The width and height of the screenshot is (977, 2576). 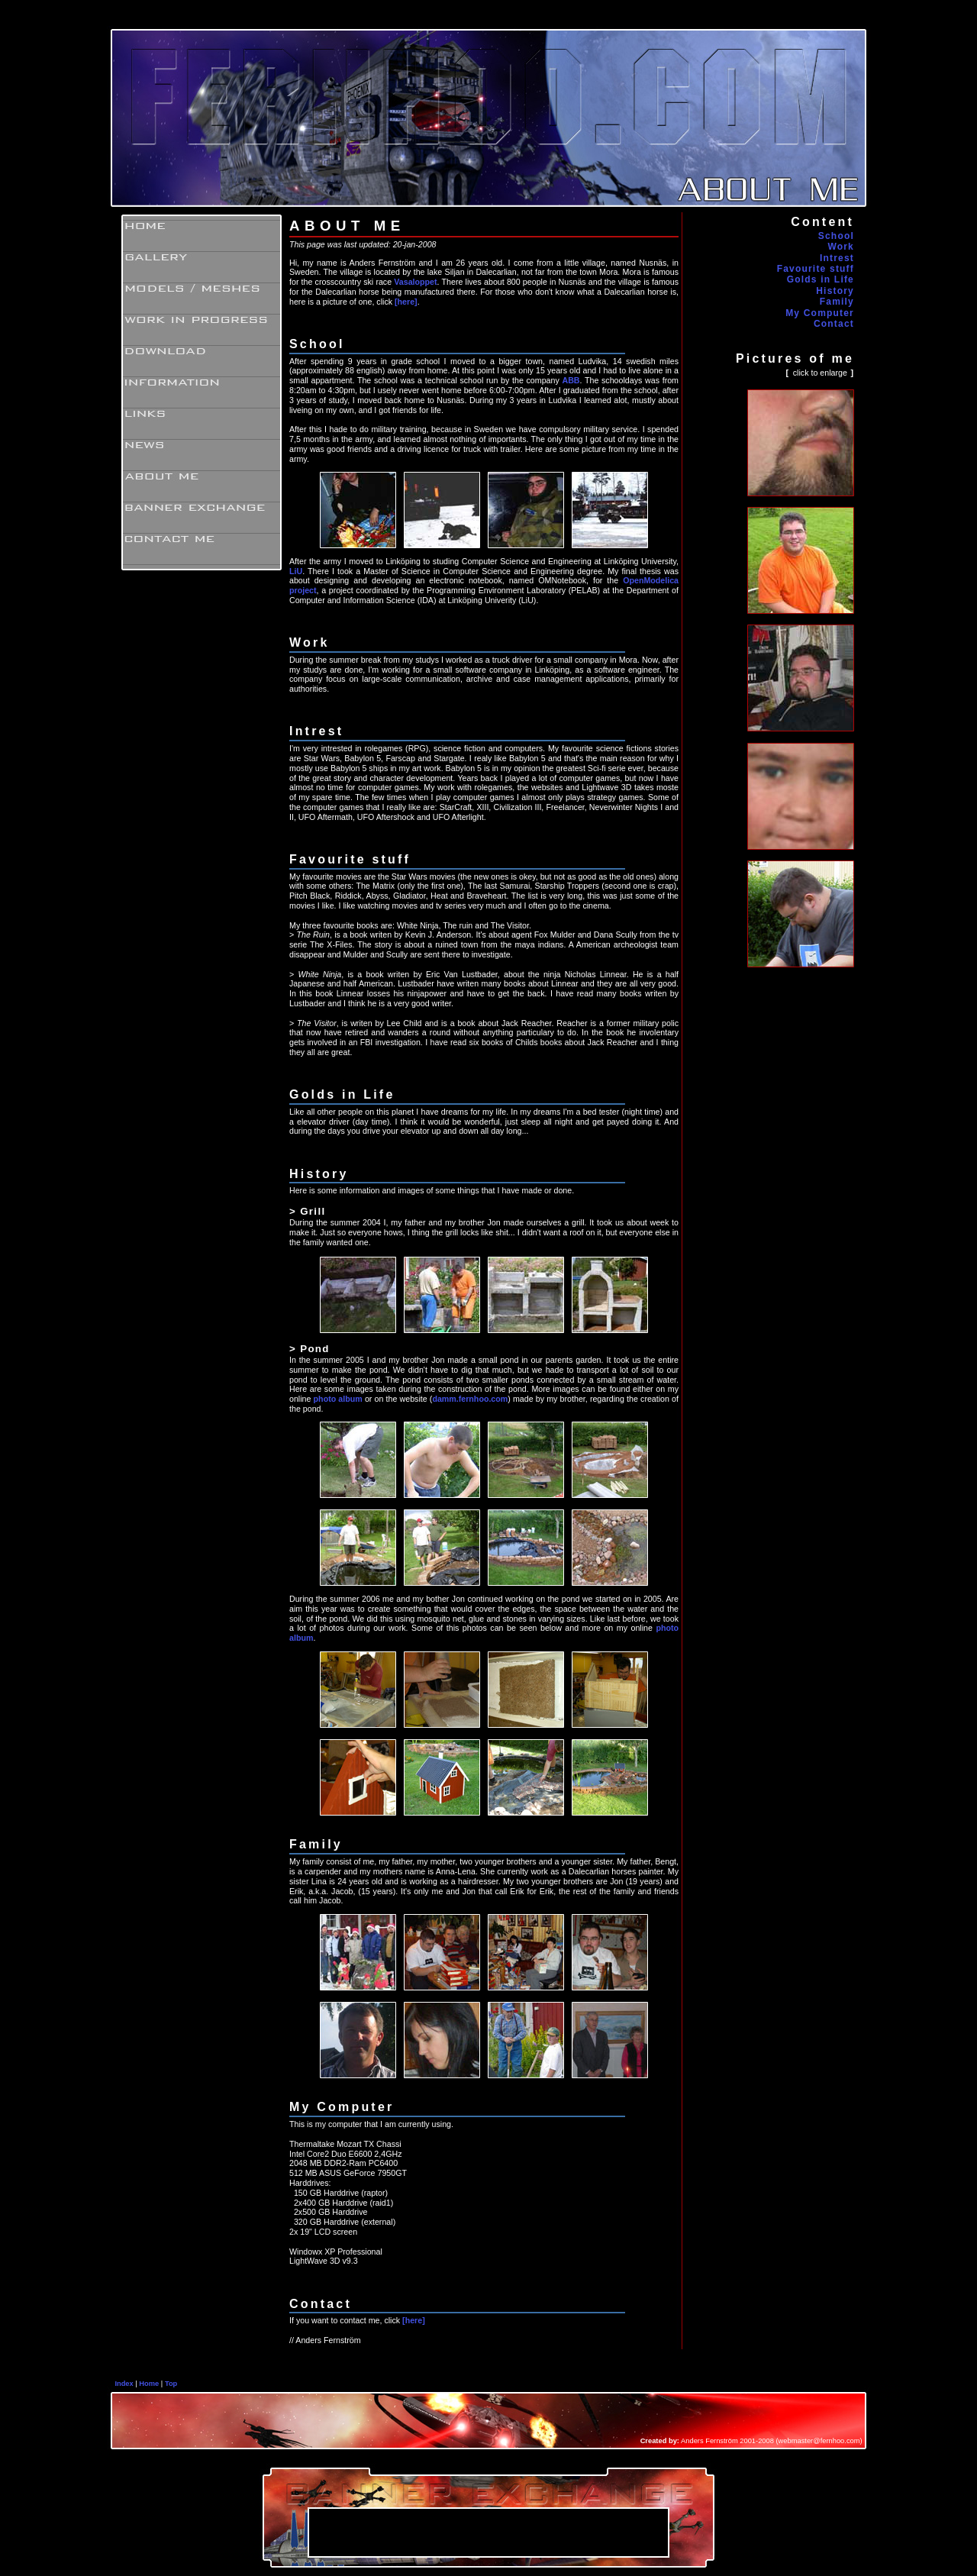 I want to click on Vasaloppet, so click(x=415, y=281).